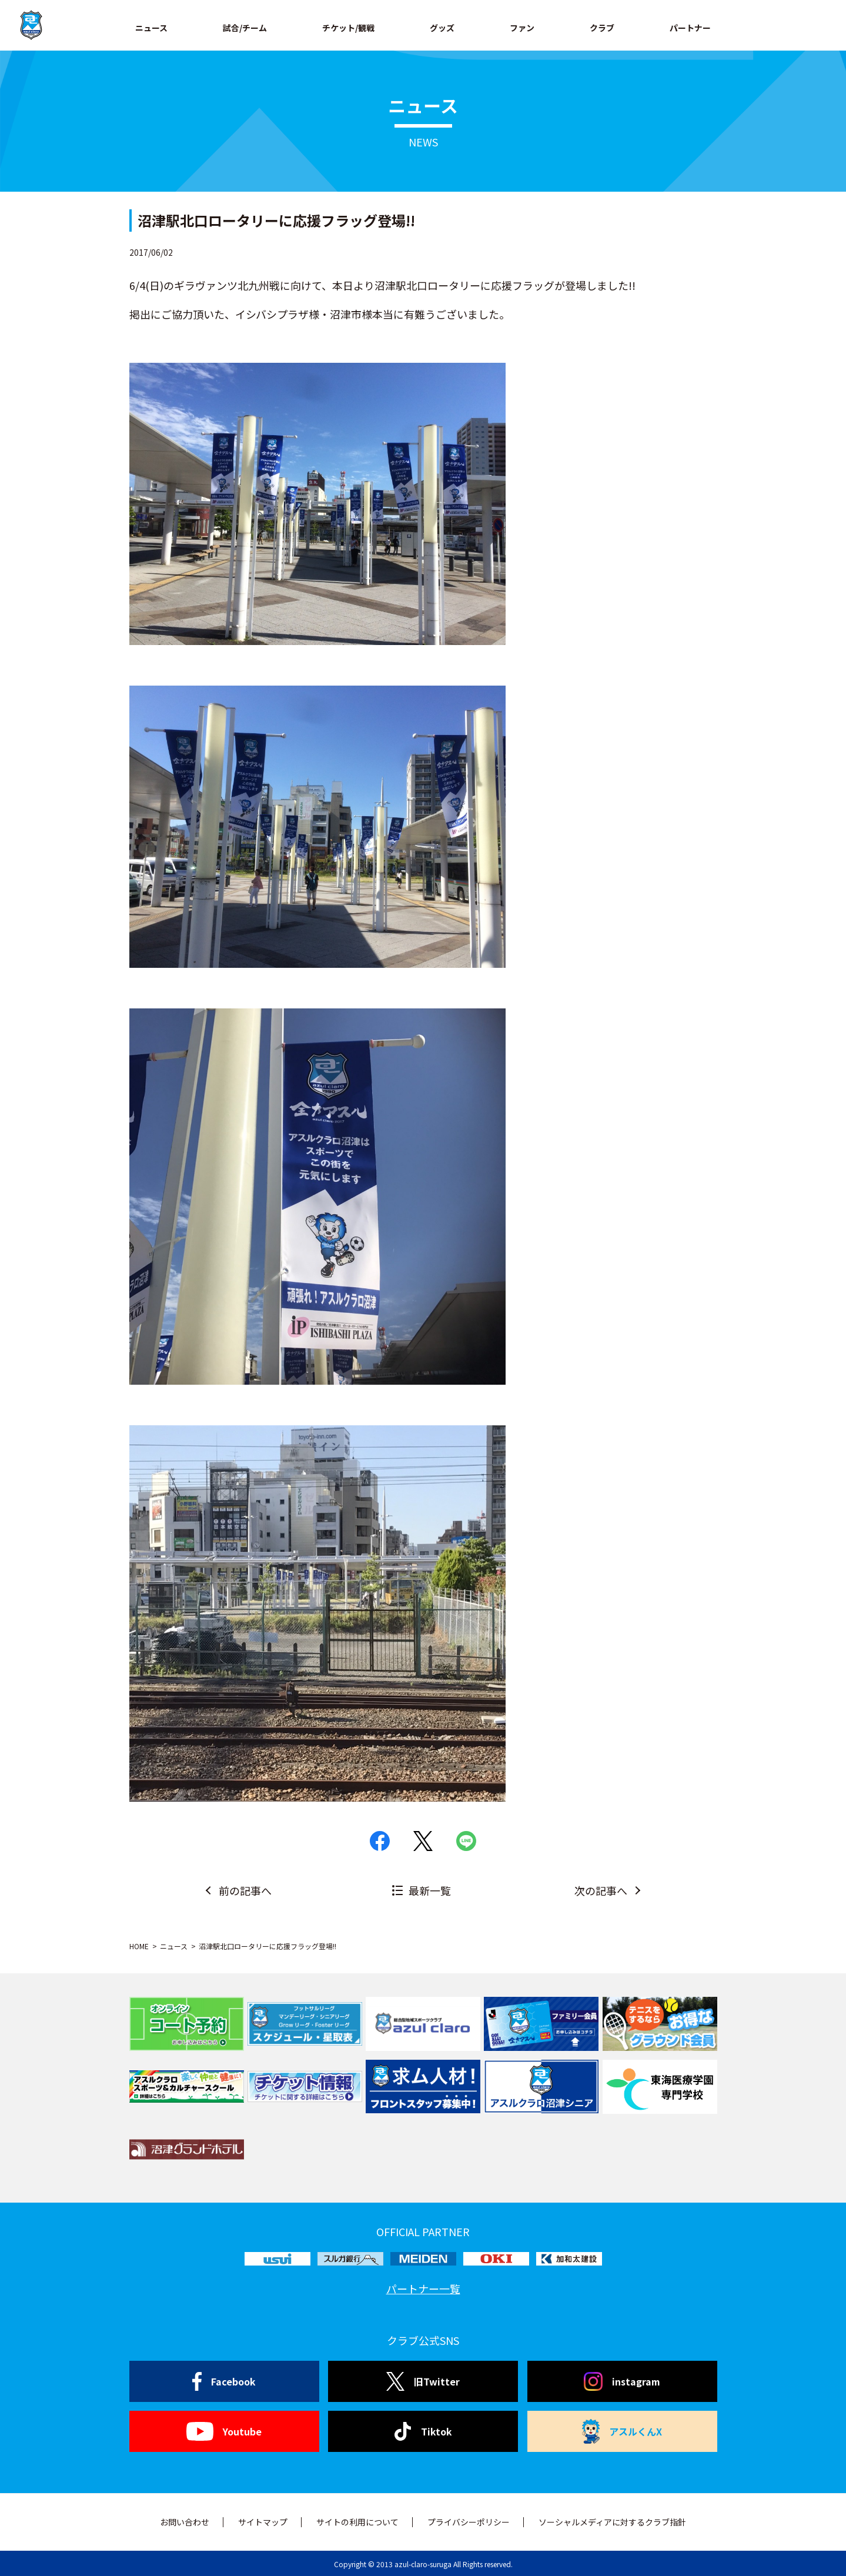 The image size is (846, 2576). What do you see at coordinates (184, 2522) in the screenshot?
I see `お問い合わせ` at bounding box center [184, 2522].